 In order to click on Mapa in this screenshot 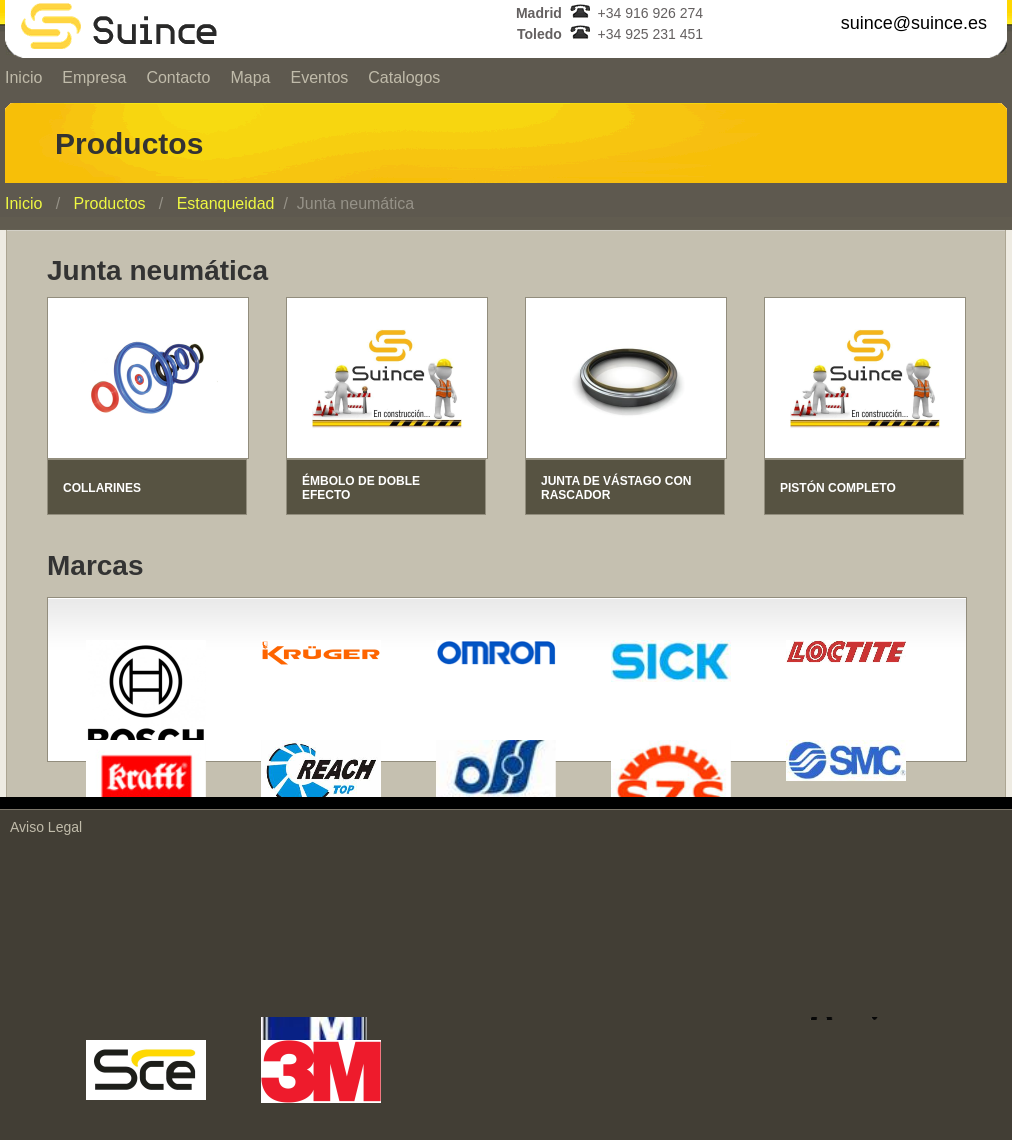, I will do `click(250, 77)`.